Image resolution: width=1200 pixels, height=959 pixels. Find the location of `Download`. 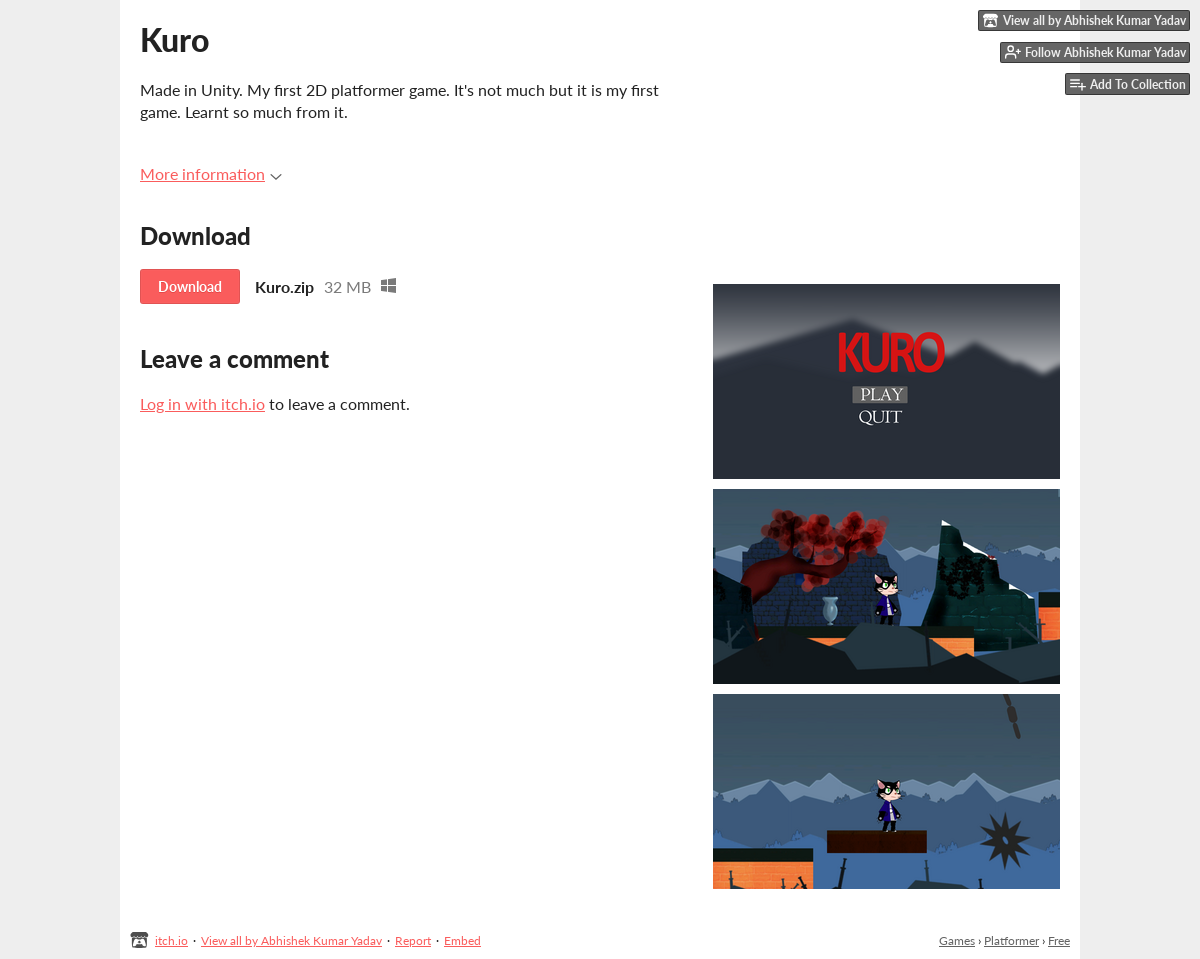

Download is located at coordinates (190, 286).